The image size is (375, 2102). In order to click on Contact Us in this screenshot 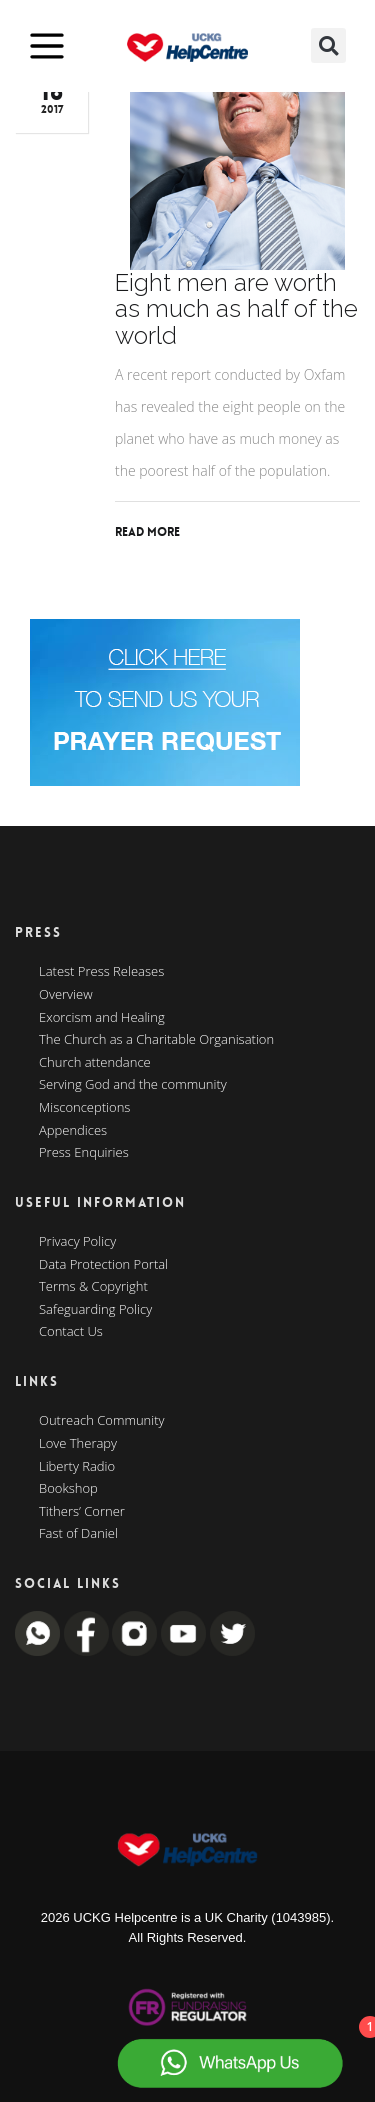, I will do `click(71, 1332)`.